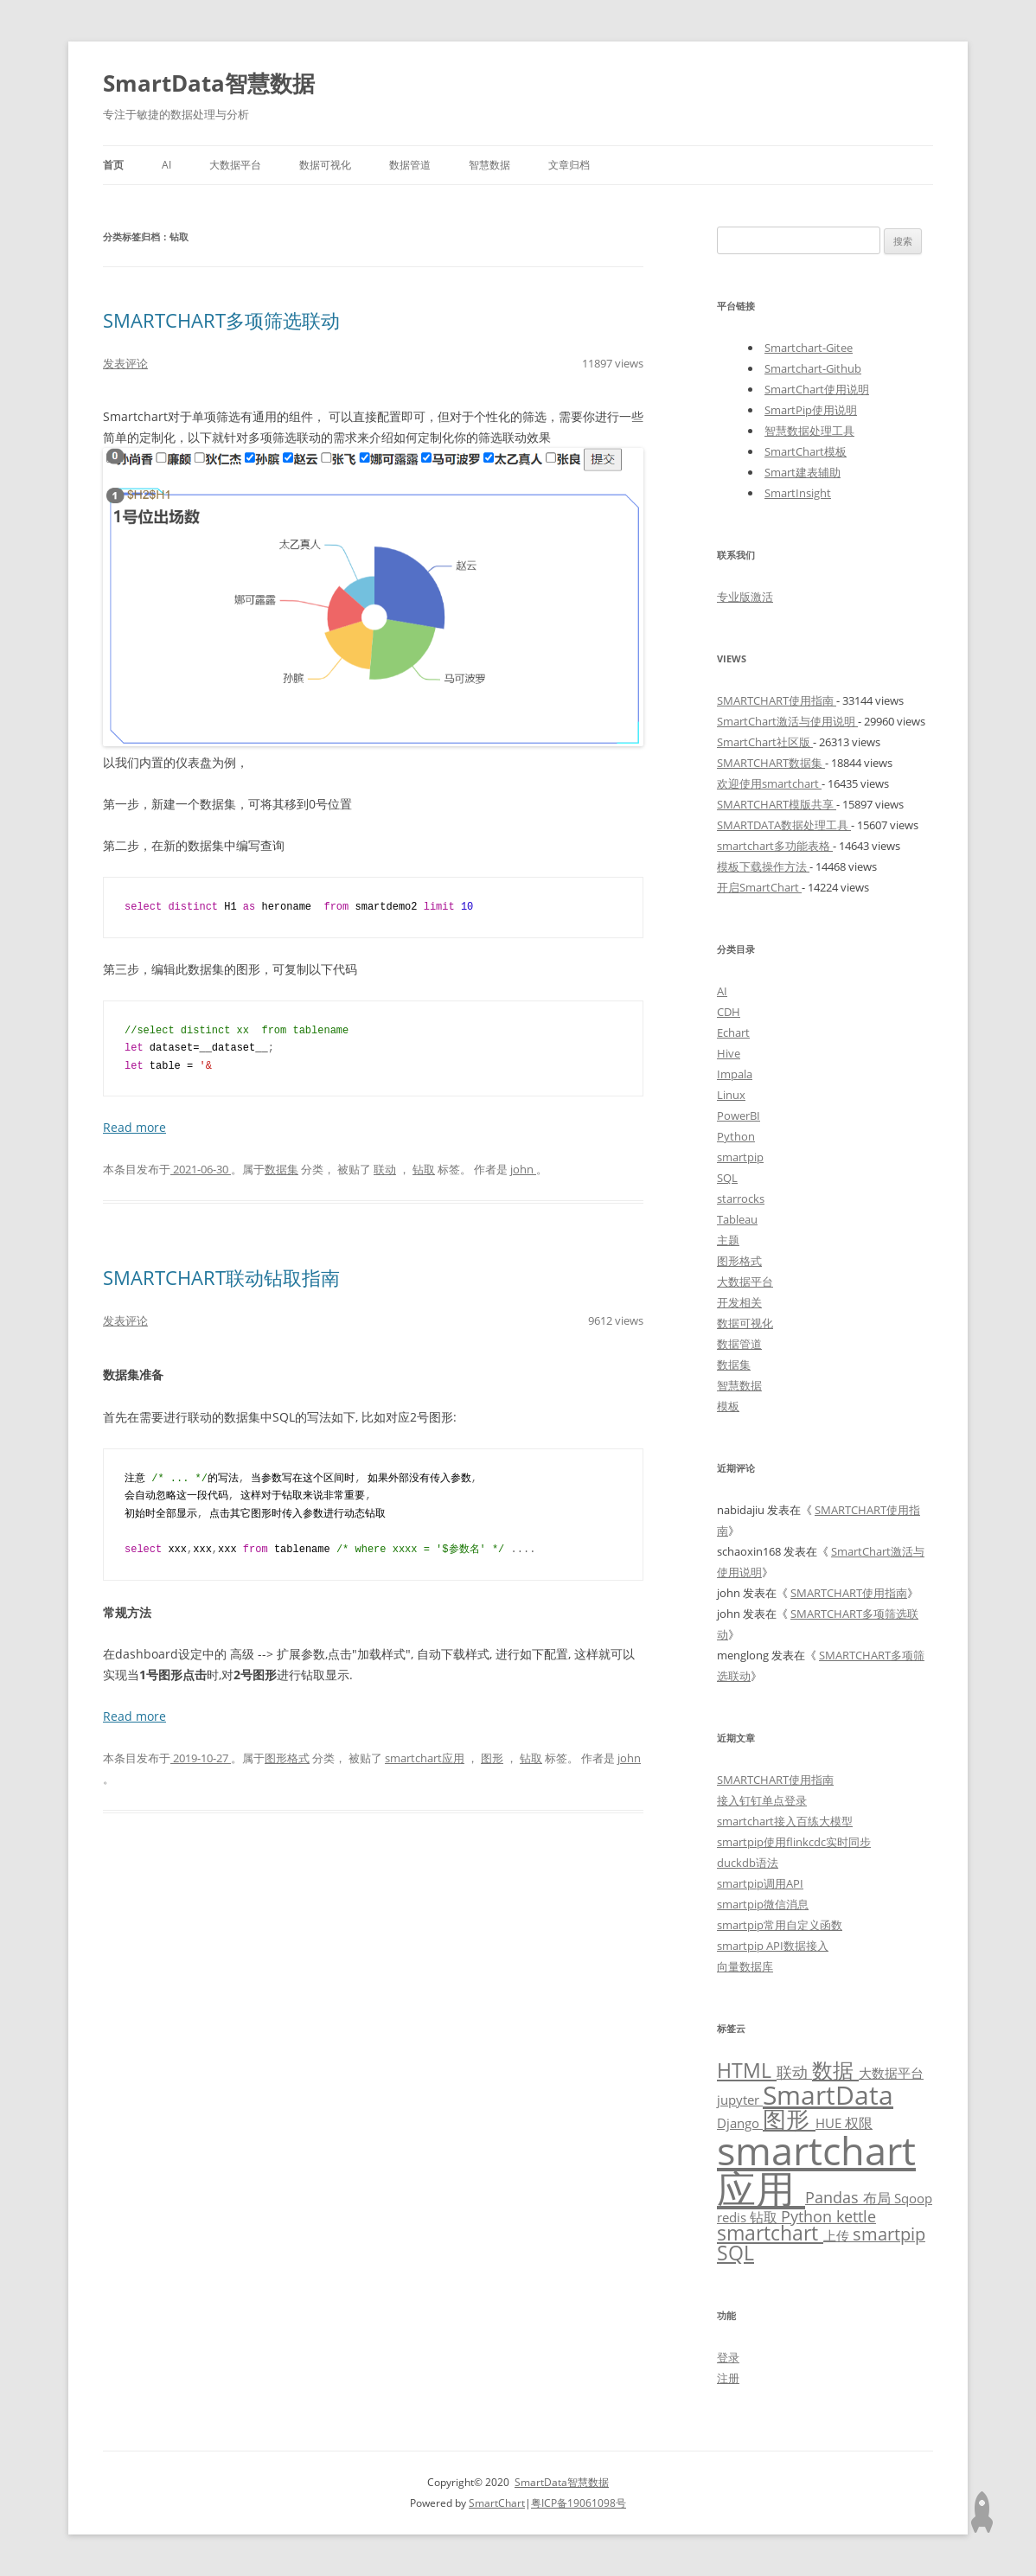 The image size is (1036, 2576). Describe the element at coordinates (489, 164) in the screenshot. I see `智慧数据` at that location.